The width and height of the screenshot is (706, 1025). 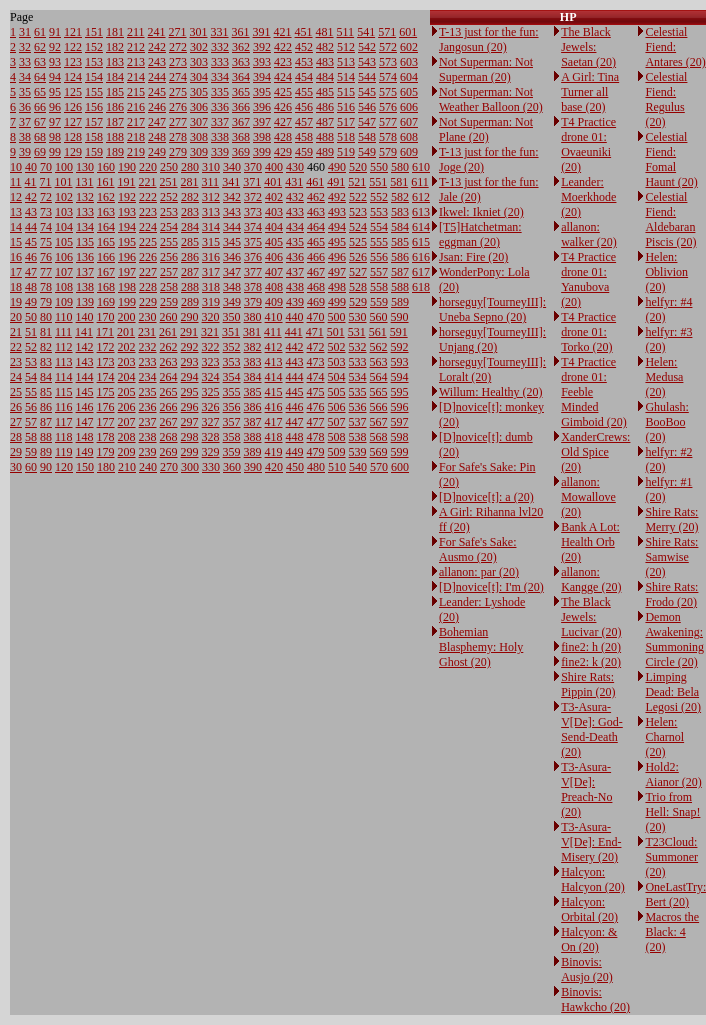 What do you see at coordinates (64, 212) in the screenshot?
I see `103` at bounding box center [64, 212].